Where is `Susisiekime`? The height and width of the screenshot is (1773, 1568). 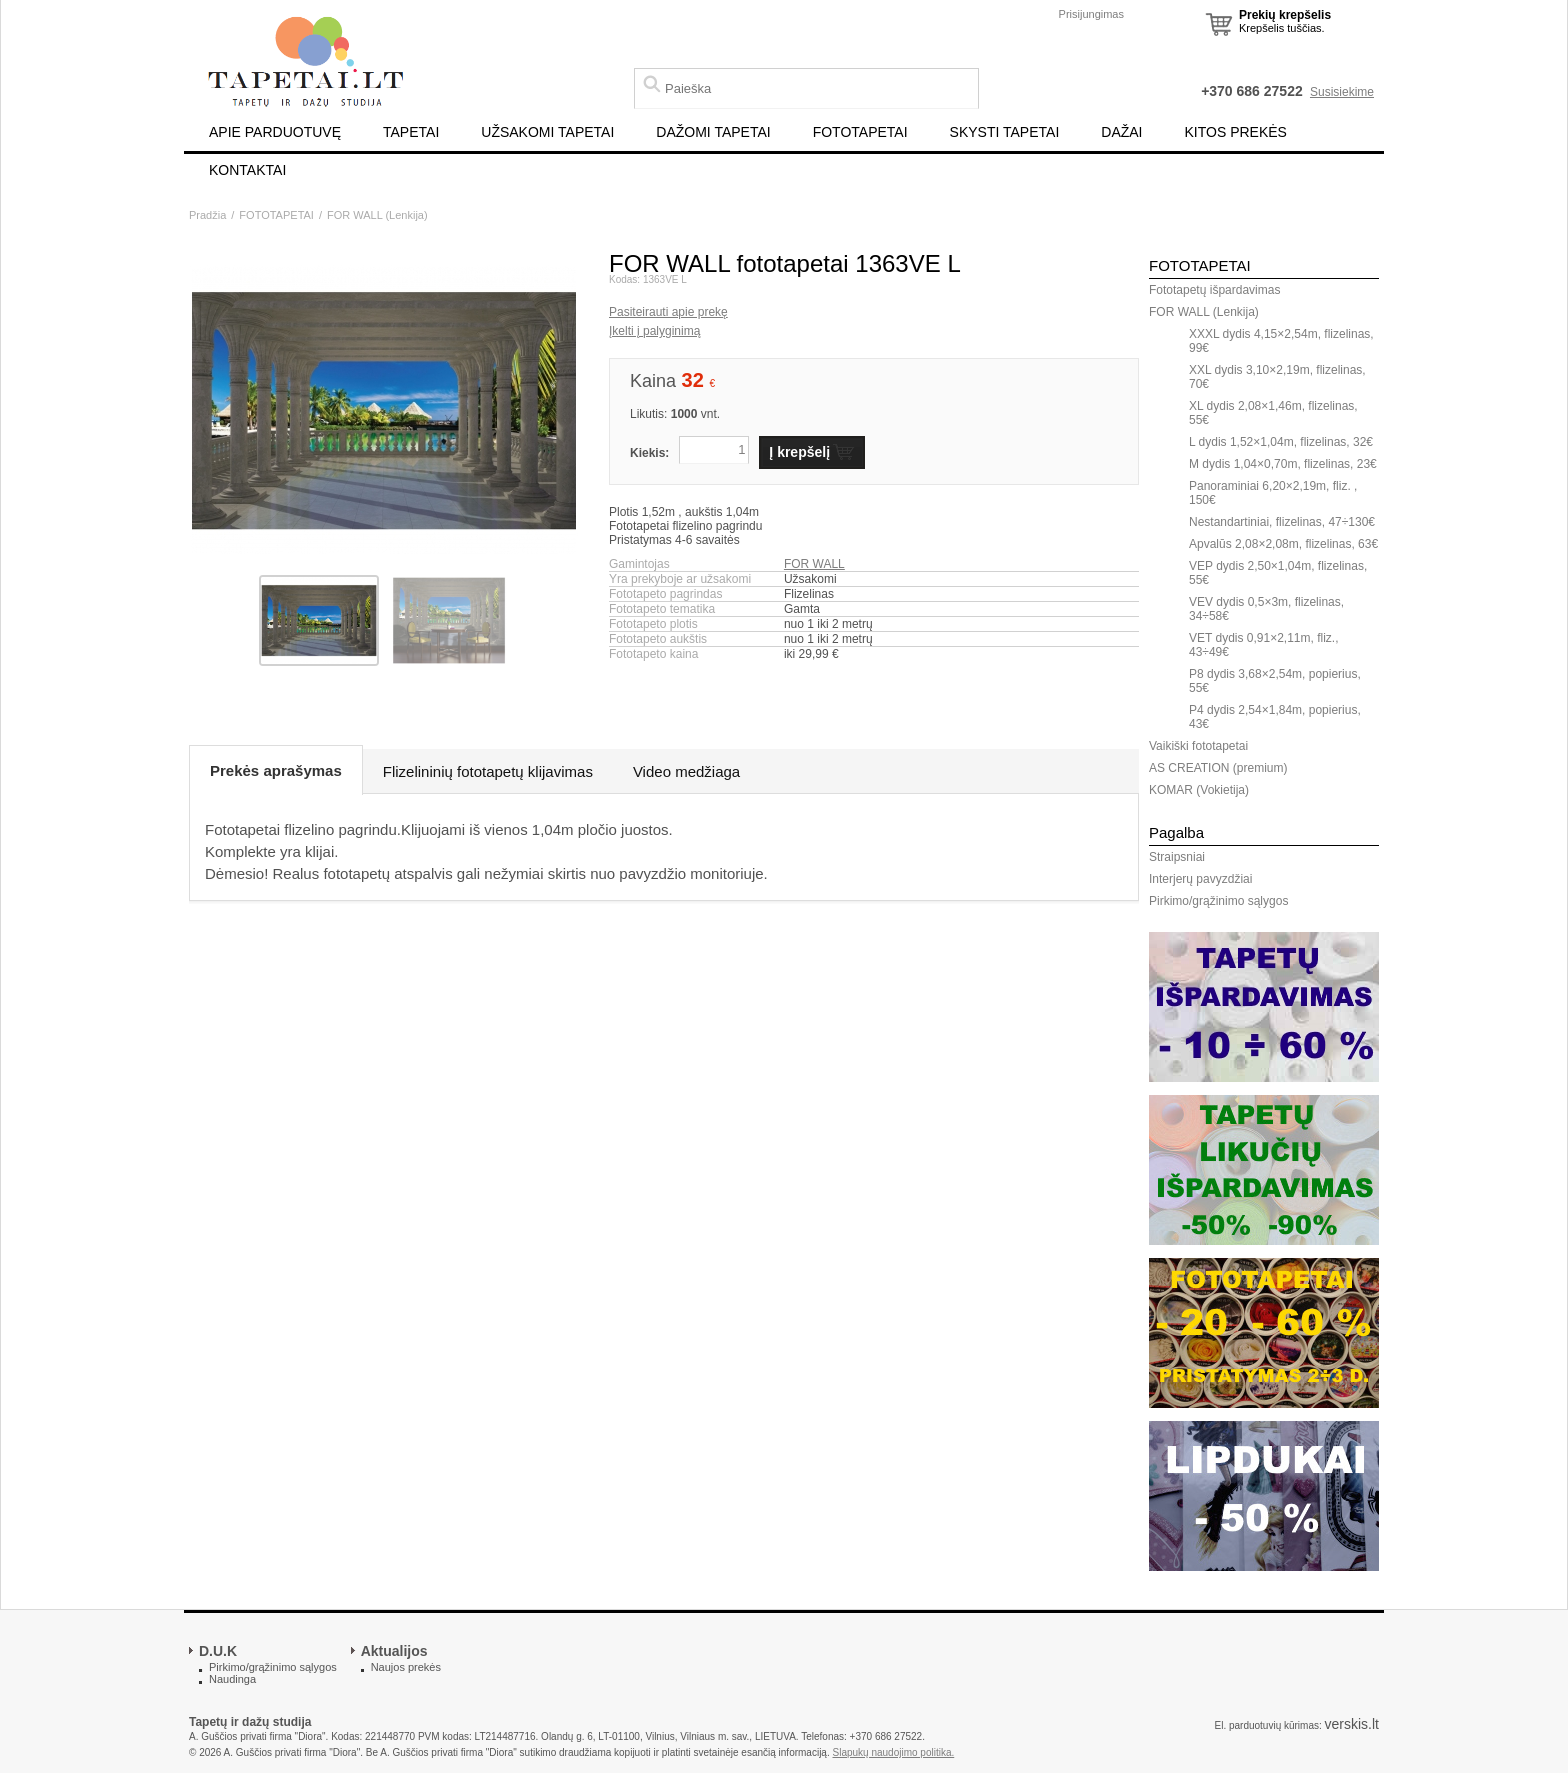
Susisiekime is located at coordinates (1342, 92).